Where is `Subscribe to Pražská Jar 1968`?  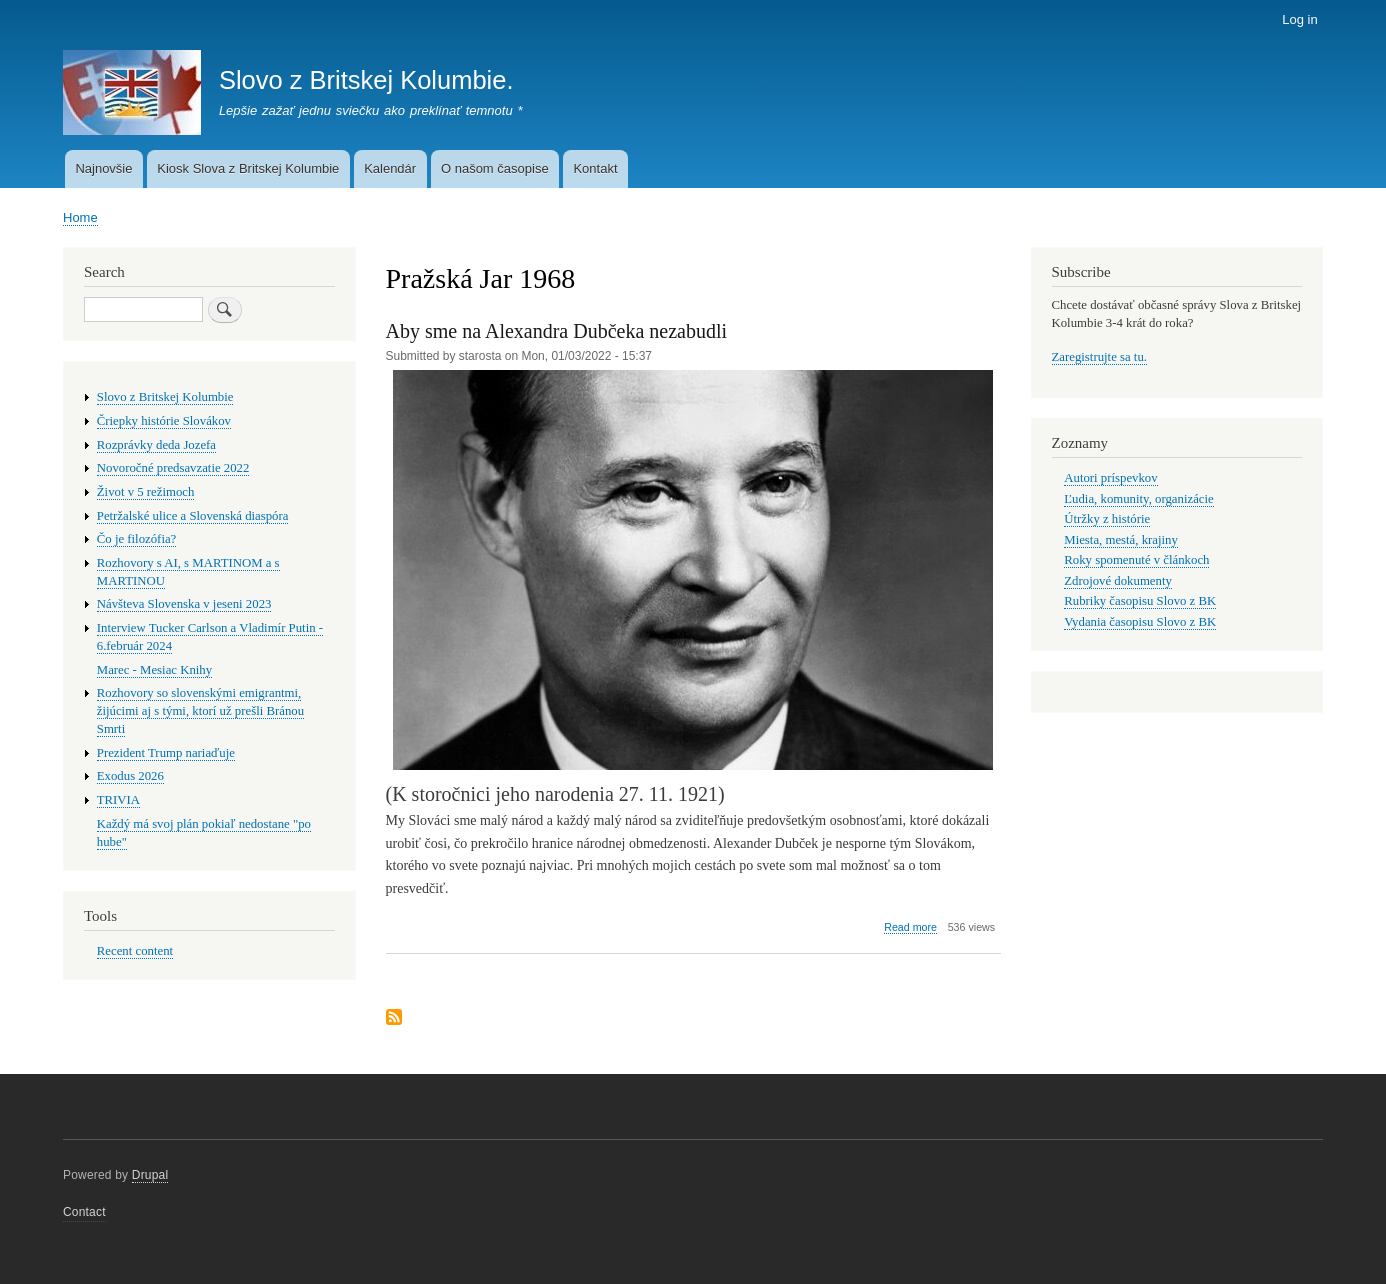 Subscribe to Pražská Jar 1968 is located at coordinates (394, 1018).